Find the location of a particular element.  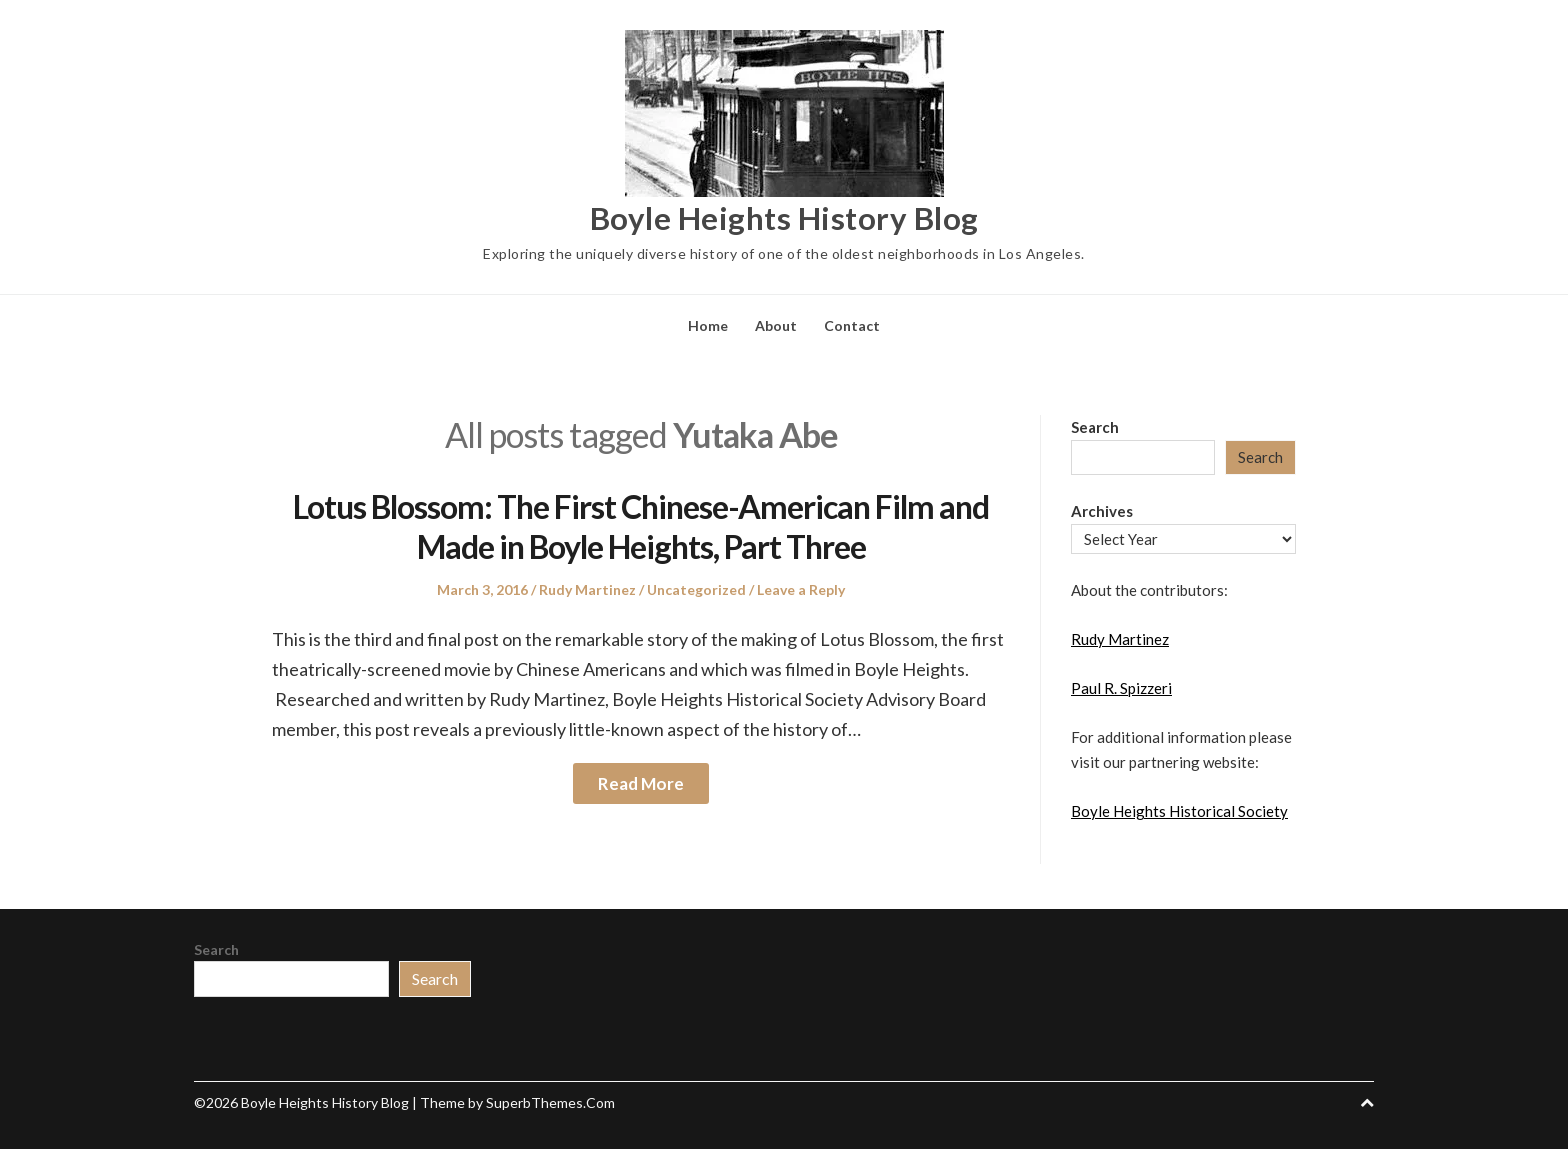

Archives is located at coordinates (1102, 511).